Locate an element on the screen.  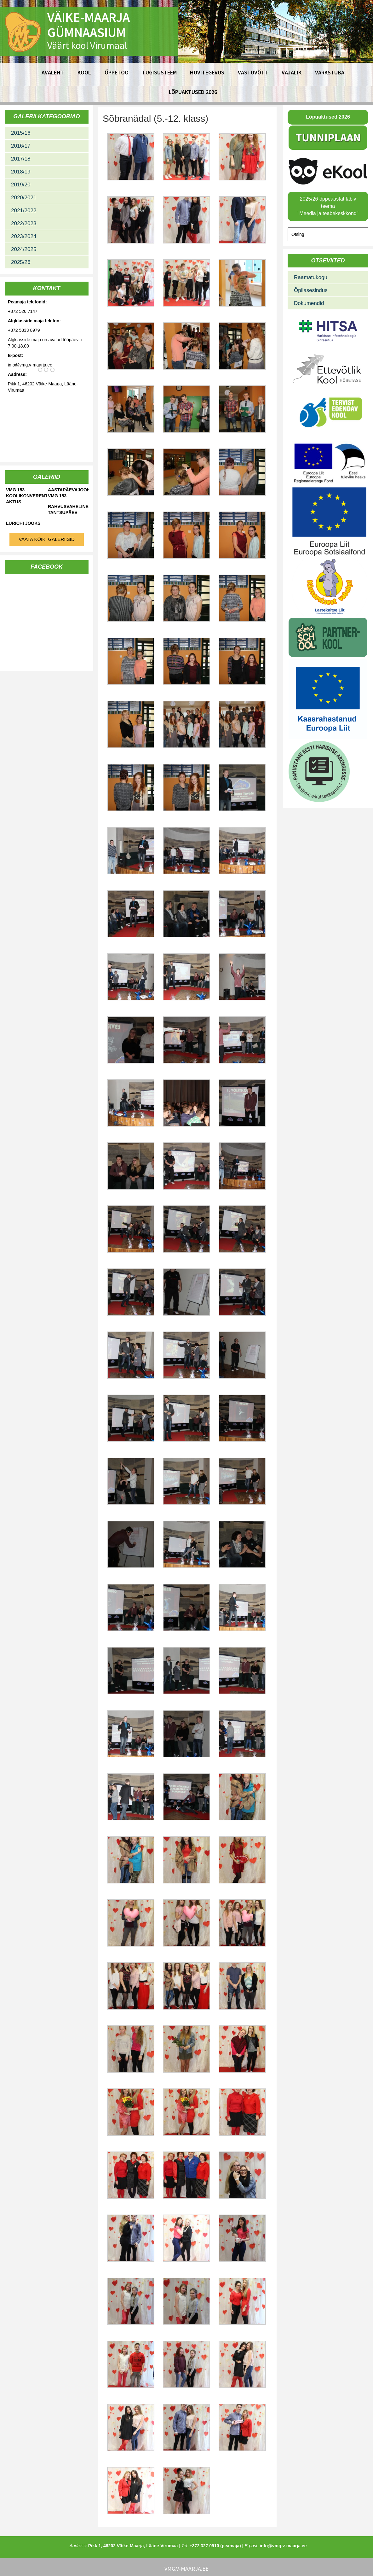
Tugisüsteem is located at coordinates (159, 72).